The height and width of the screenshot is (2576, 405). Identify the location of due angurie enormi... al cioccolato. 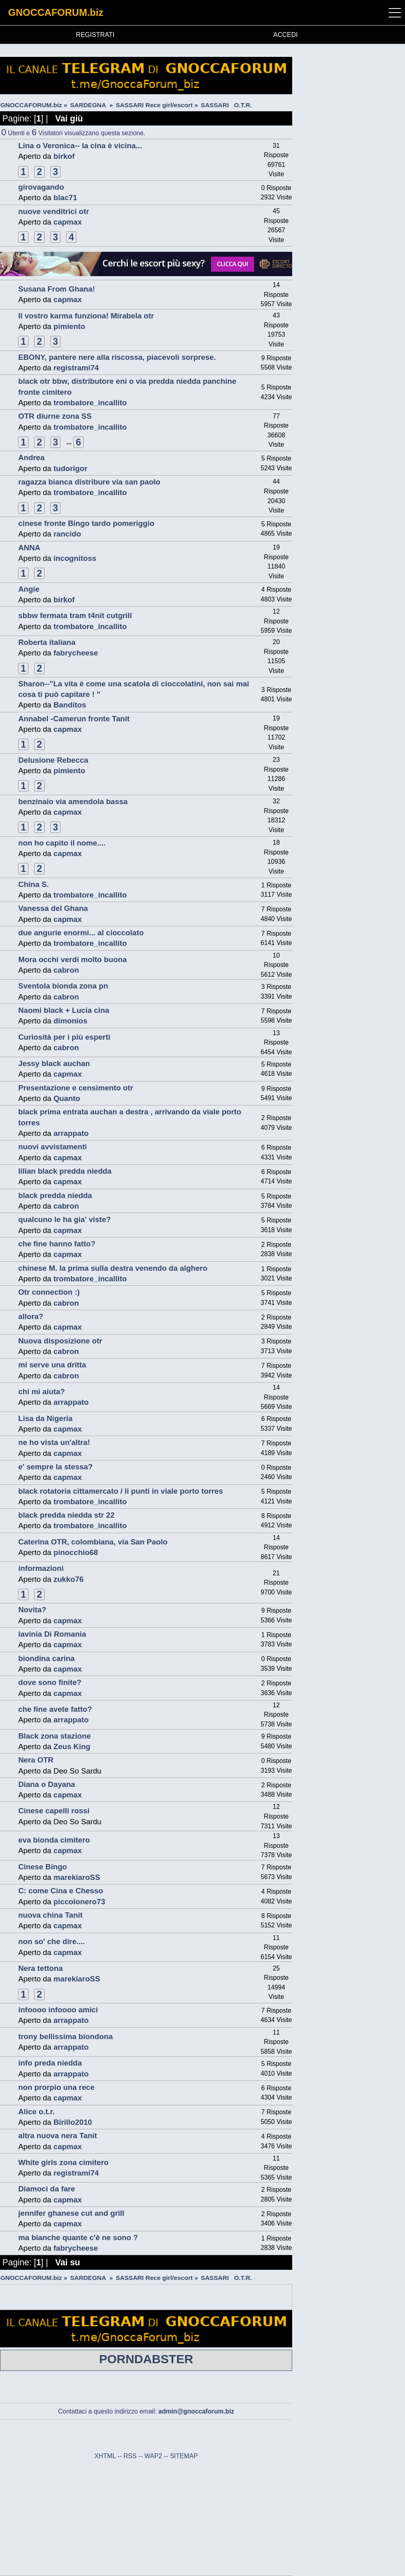
(81, 932).